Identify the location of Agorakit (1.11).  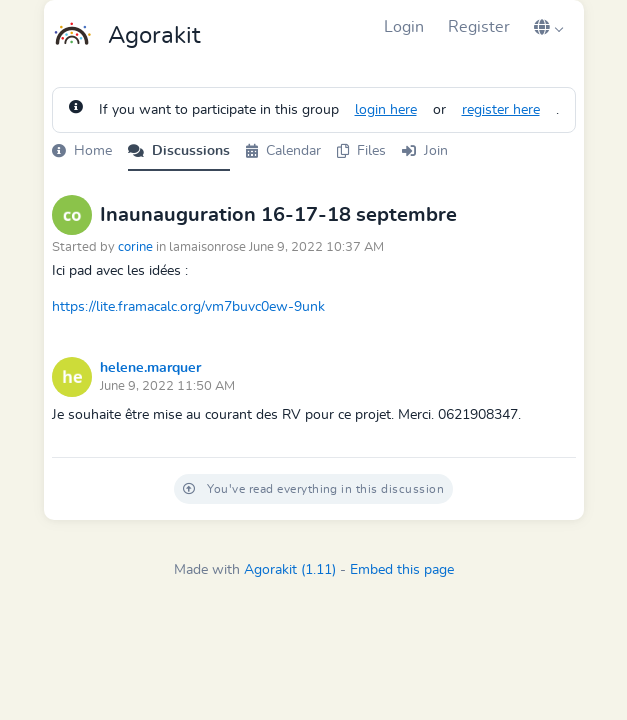
(290, 570).